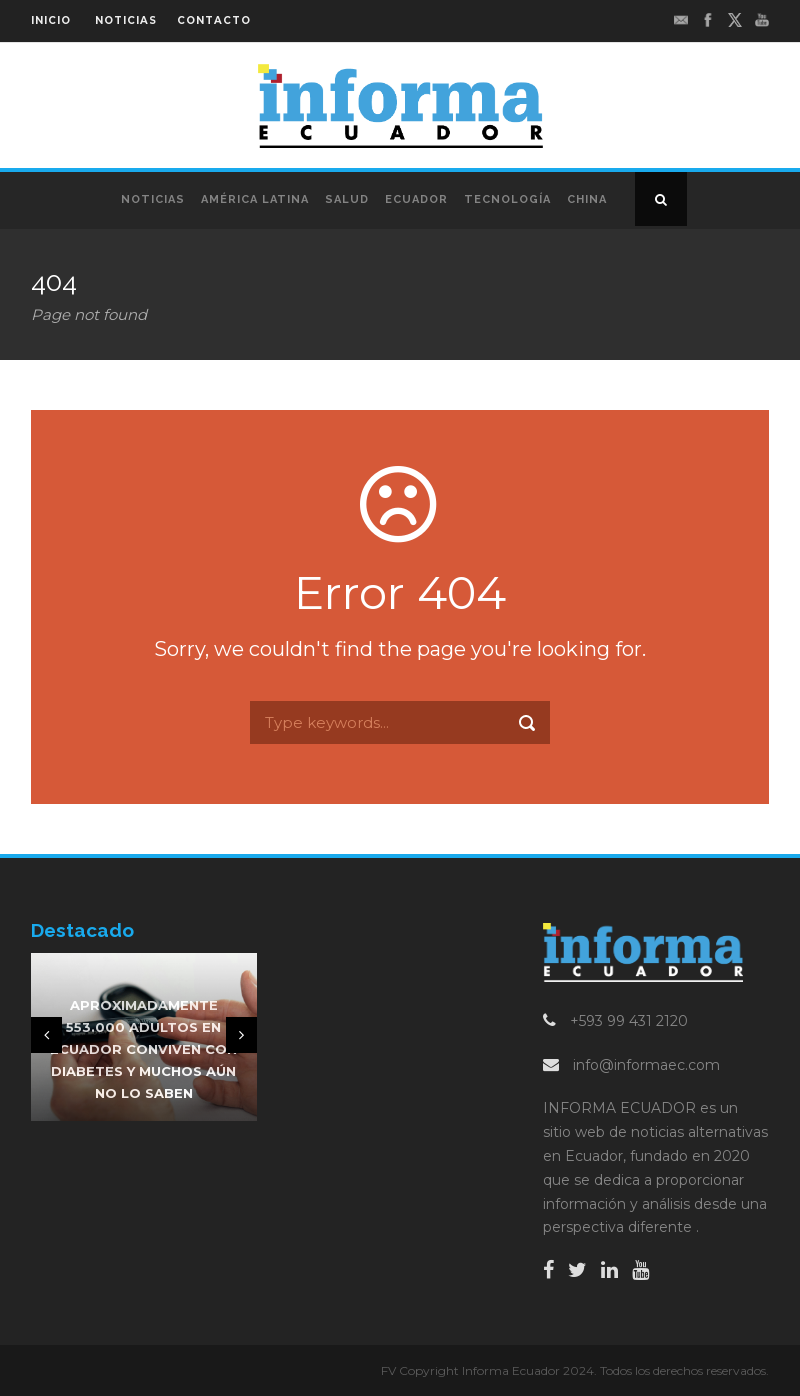 The height and width of the screenshot is (1396, 800). What do you see at coordinates (507, 199) in the screenshot?
I see `Tecnología` at bounding box center [507, 199].